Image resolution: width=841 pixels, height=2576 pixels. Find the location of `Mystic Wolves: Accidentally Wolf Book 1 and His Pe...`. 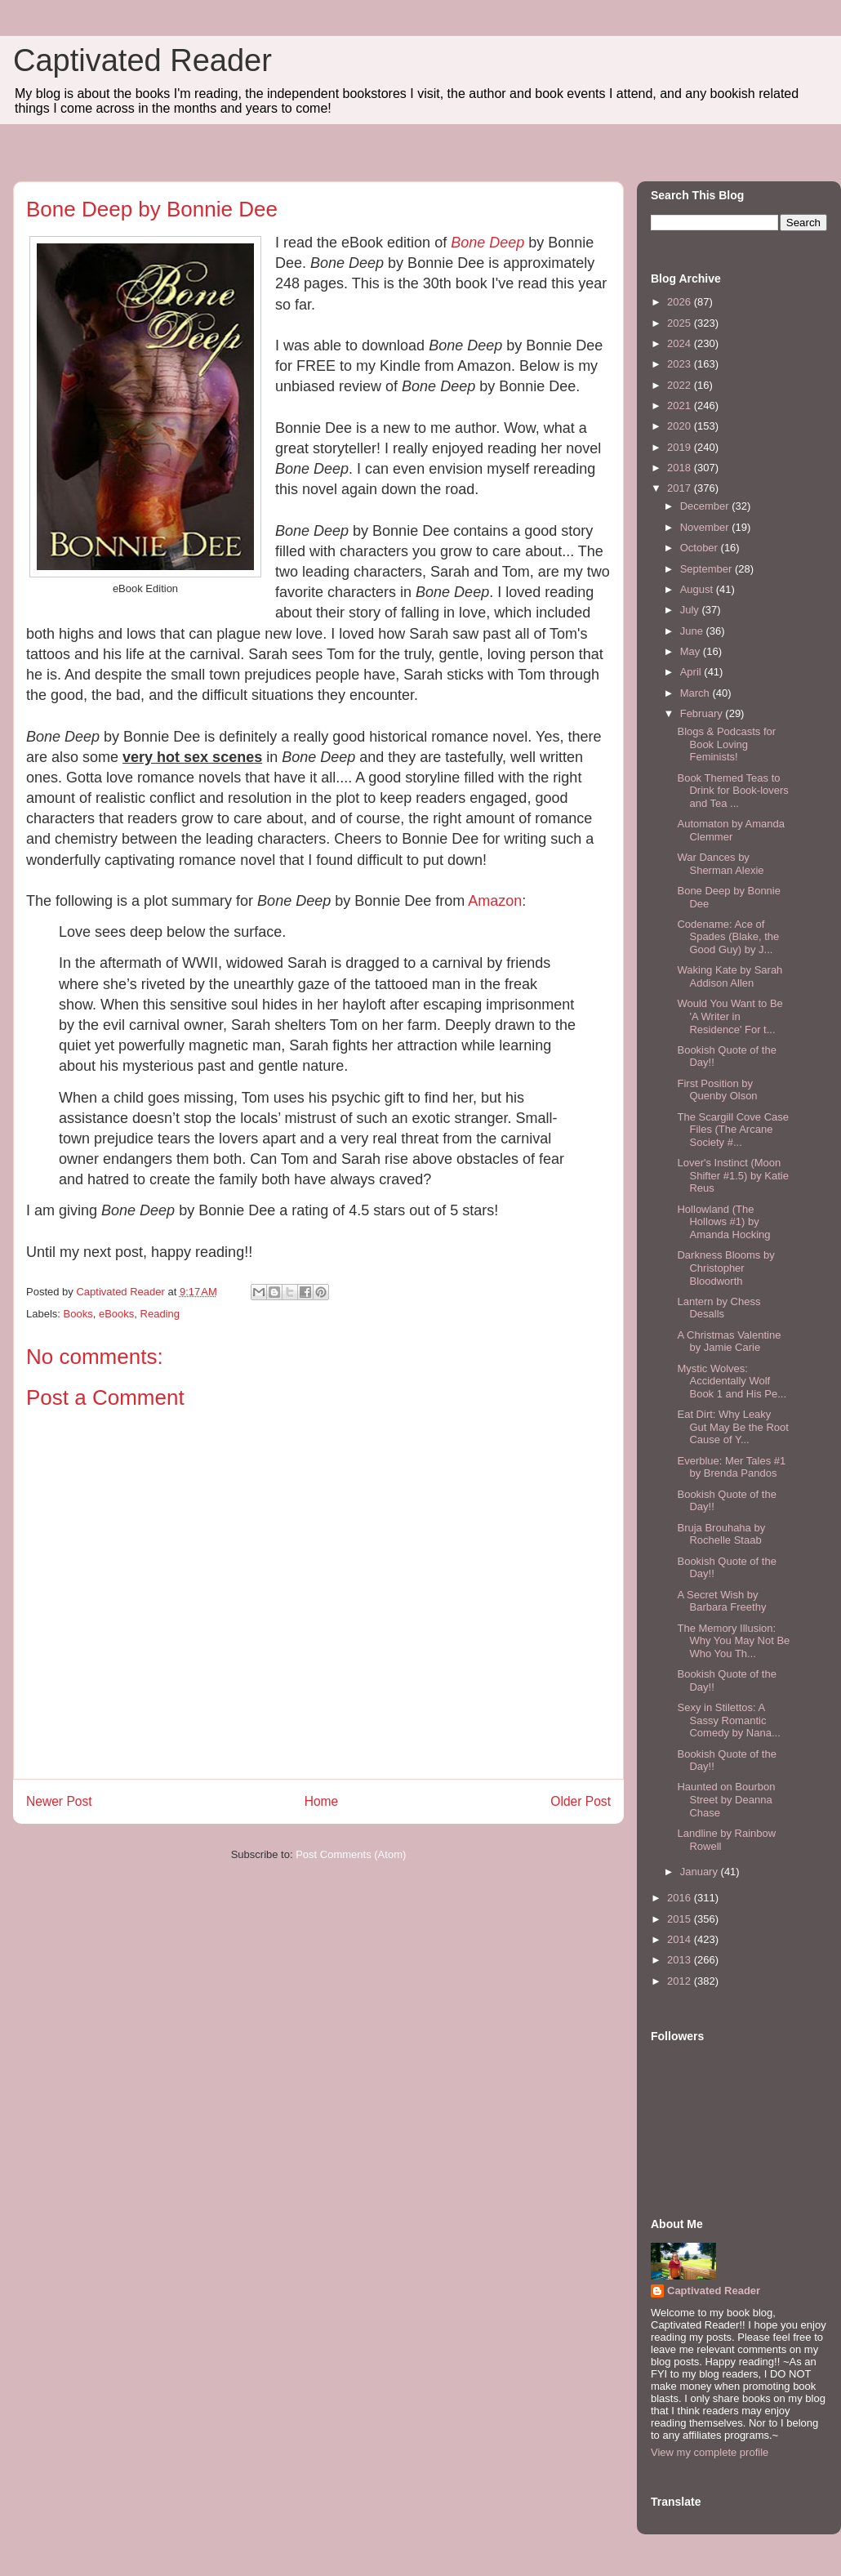

Mystic Wolves: Accidentally Wolf Book 1 and His Pe... is located at coordinates (731, 1381).